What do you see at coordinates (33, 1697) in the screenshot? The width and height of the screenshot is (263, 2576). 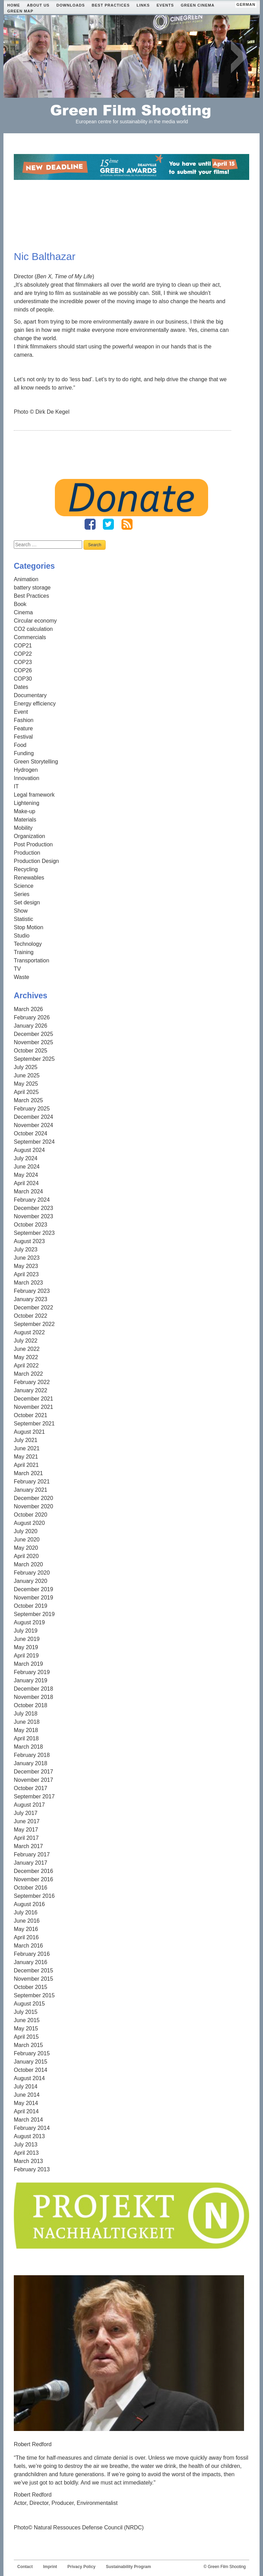 I see `November 2018` at bounding box center [33, 1697].